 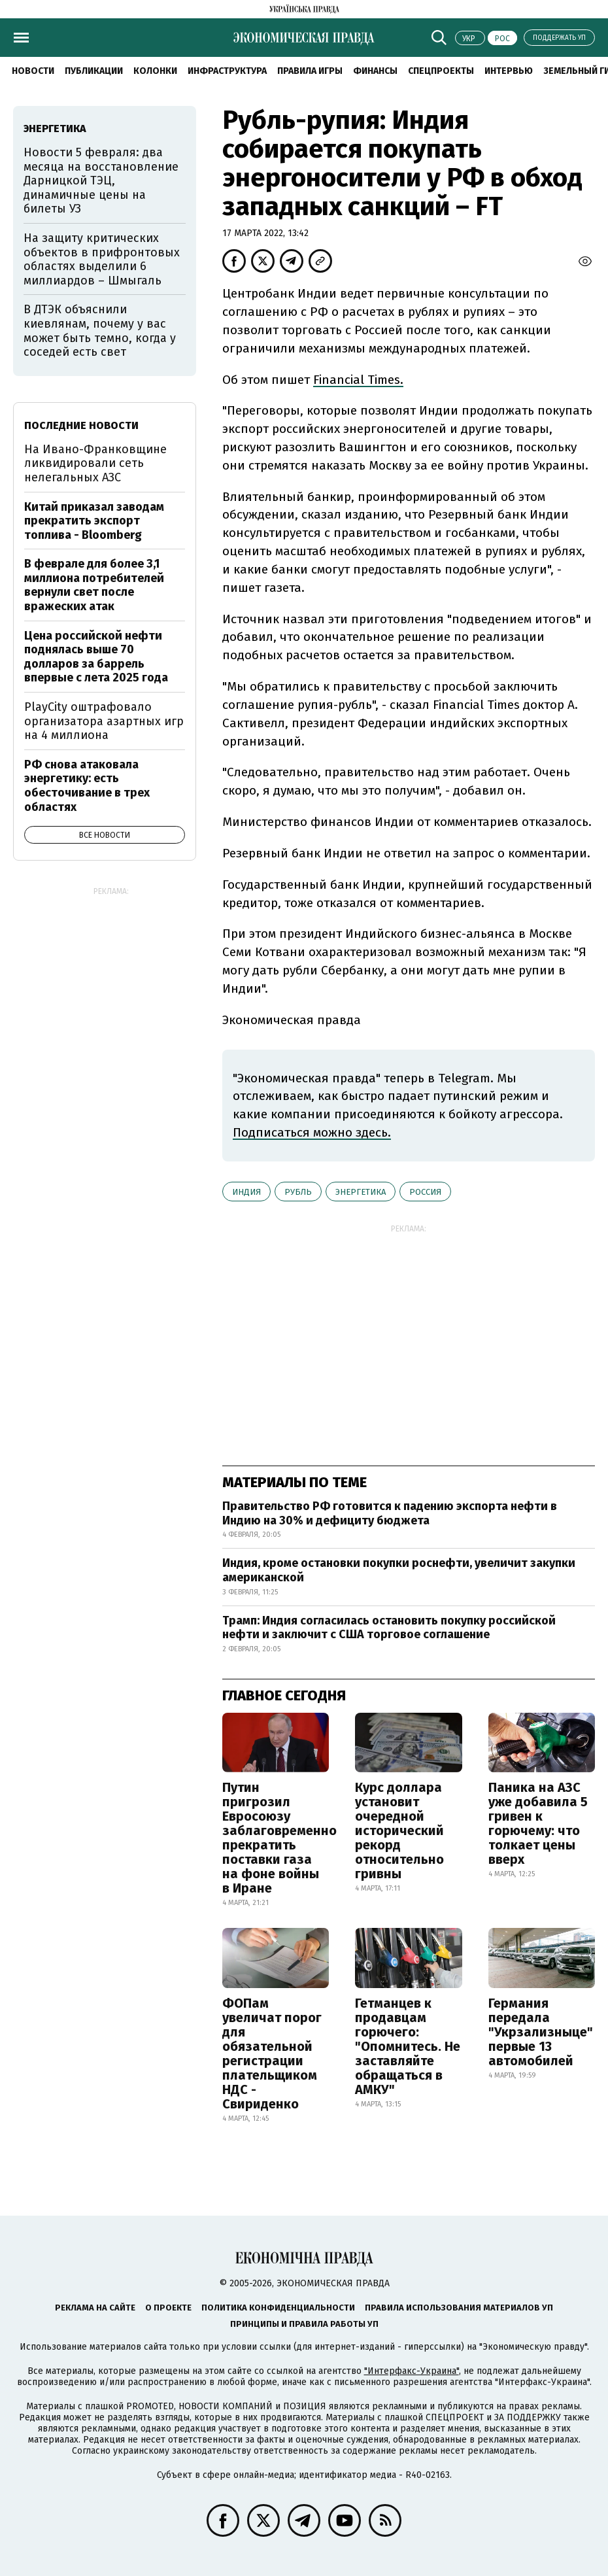 I want to click on Financial Times., so click(x=358, y=379).